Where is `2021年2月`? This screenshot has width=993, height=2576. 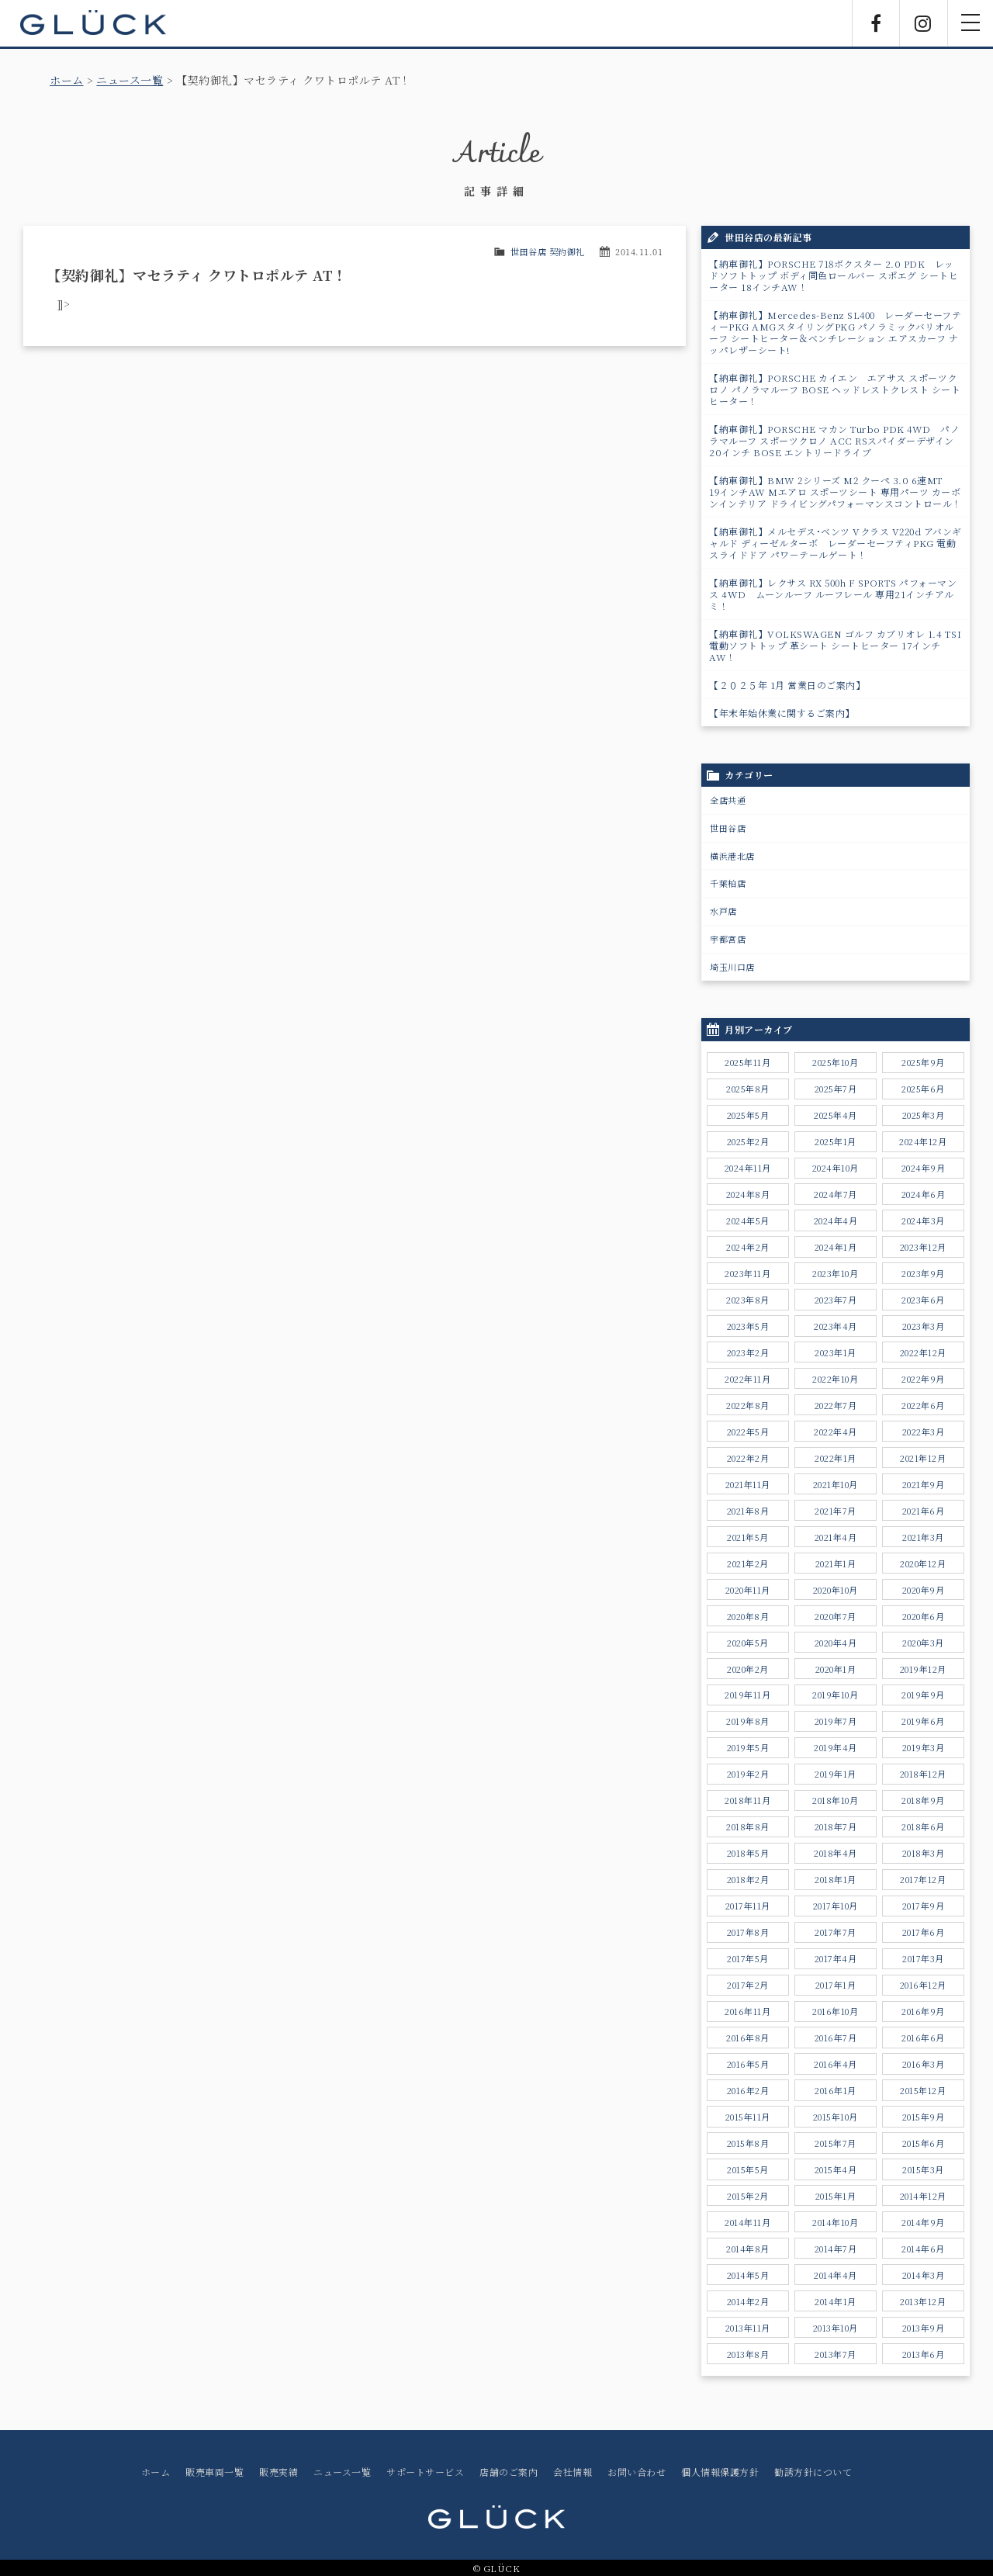
2021年2月 is located at coordinates (748, 1563).